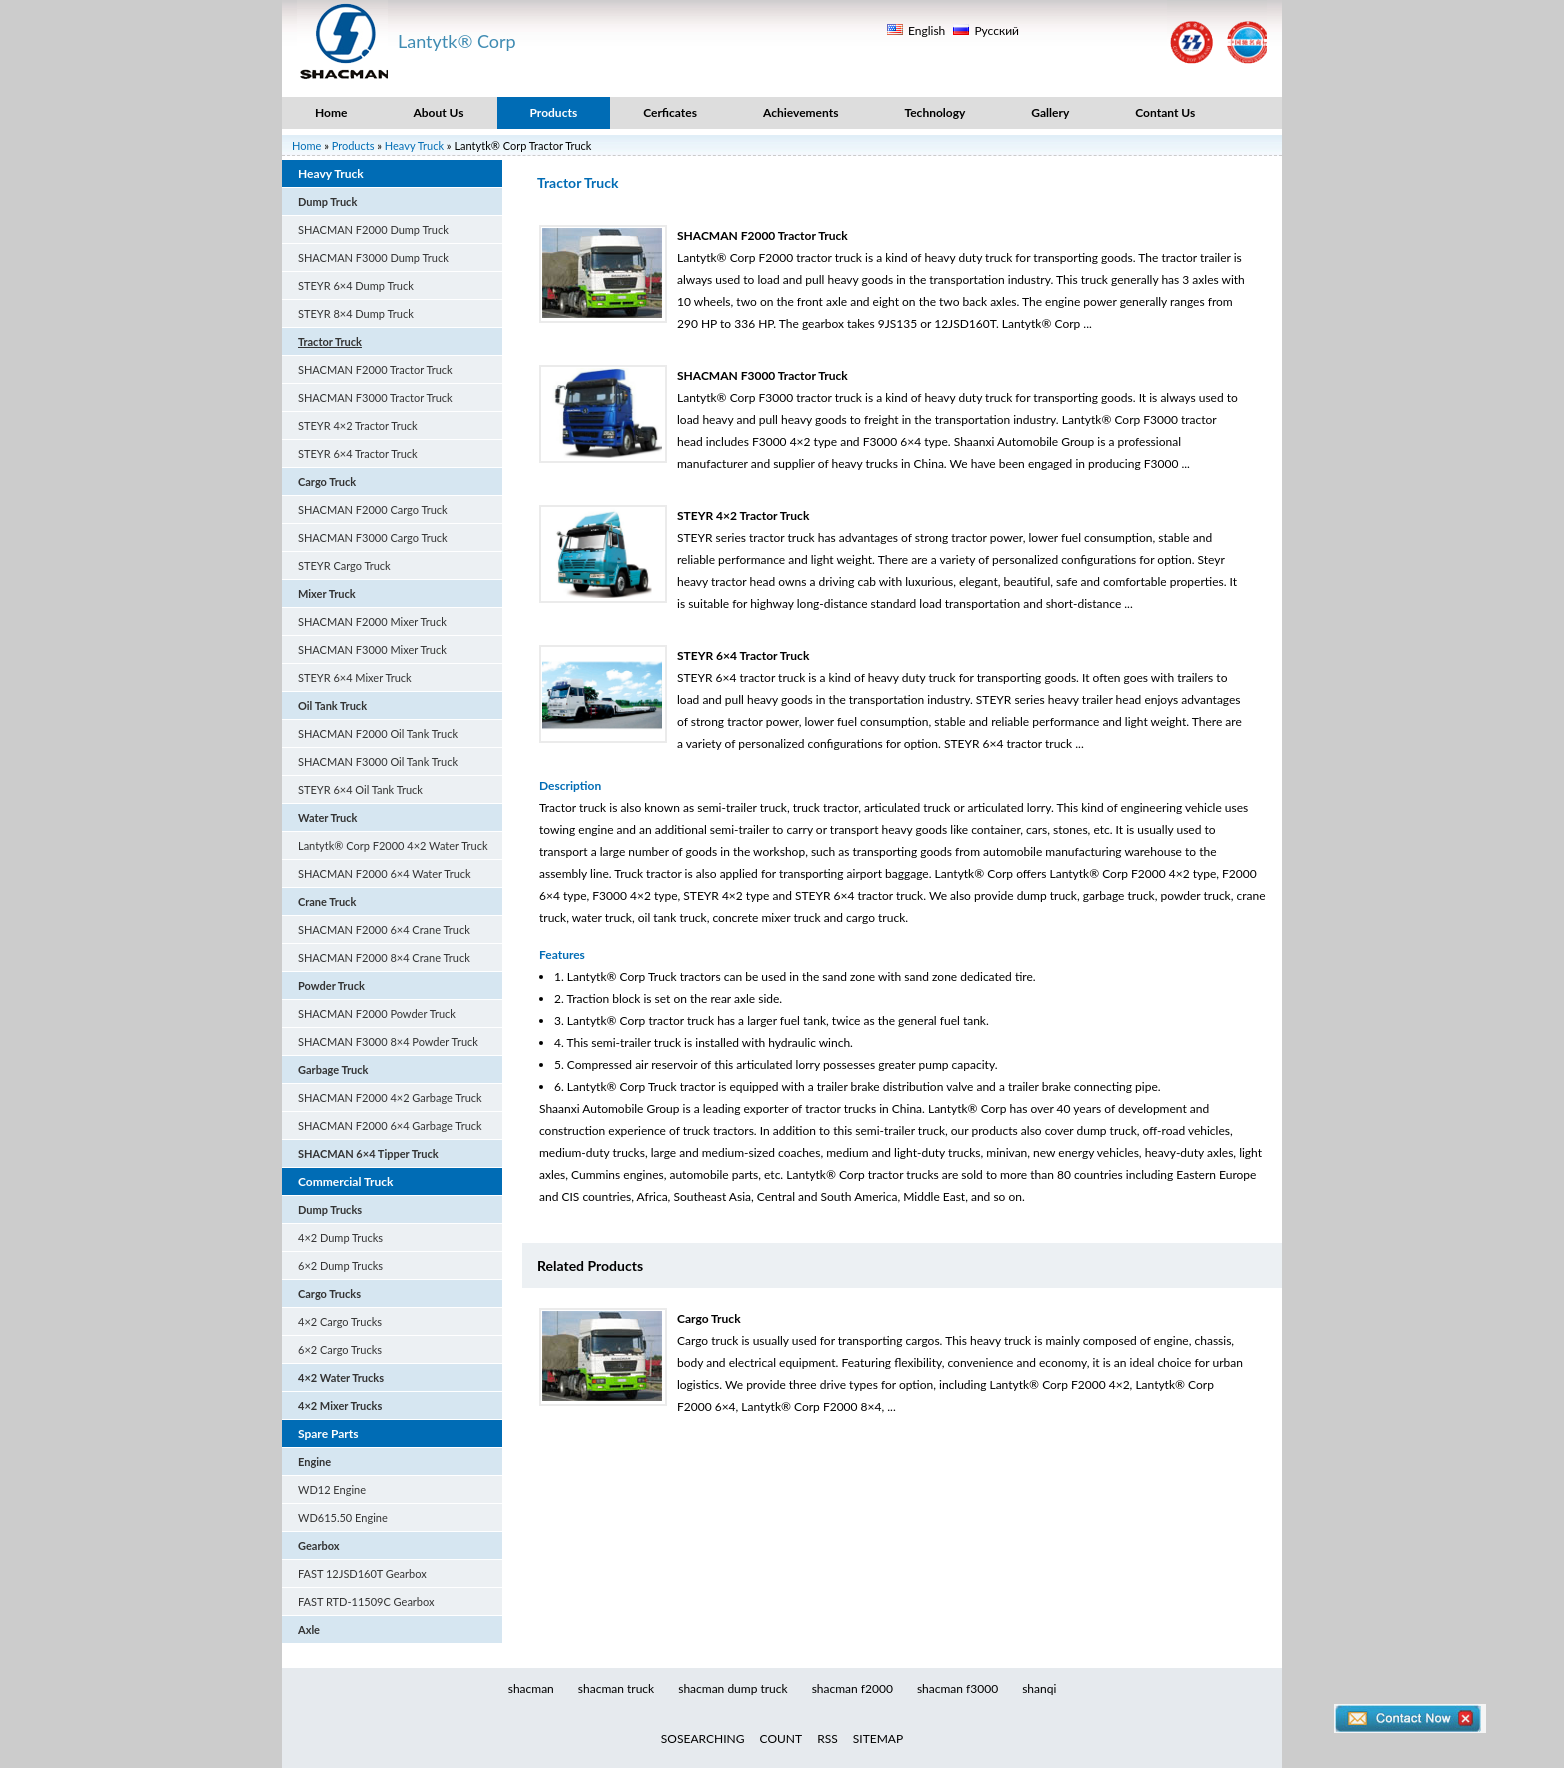  Describe the element at coordinates (372, 621) in the screenshot. I see `SHACMAN F2000 Mixer Truck` at that location.